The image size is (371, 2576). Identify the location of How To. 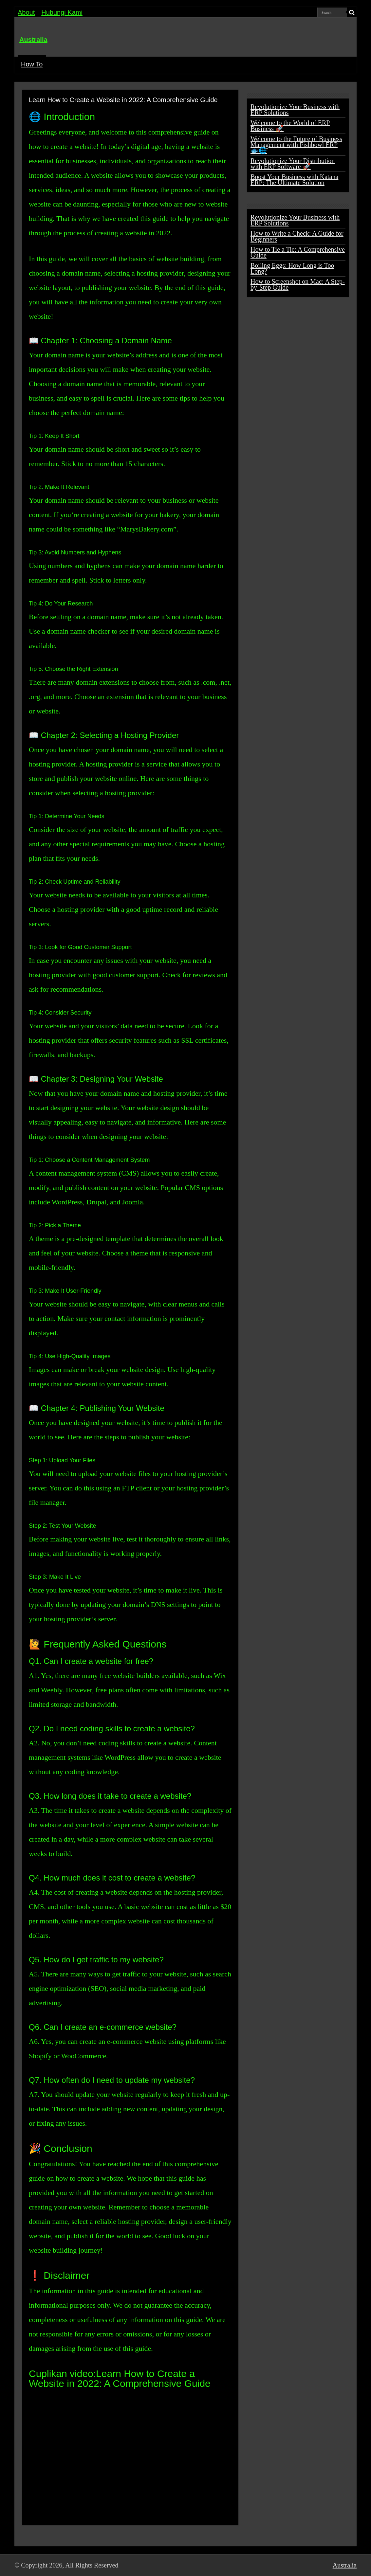
(32, 64).